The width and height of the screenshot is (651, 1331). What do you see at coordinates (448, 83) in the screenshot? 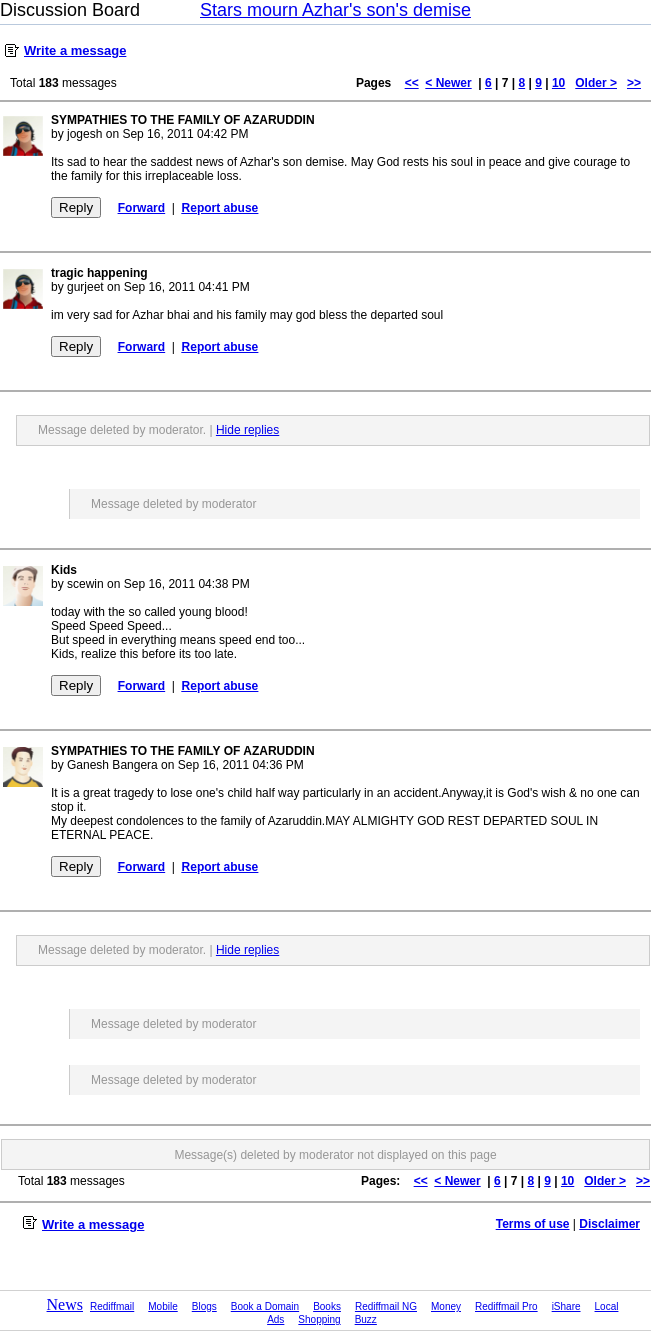
I see `< Newer` at bounding box center [448, 83].